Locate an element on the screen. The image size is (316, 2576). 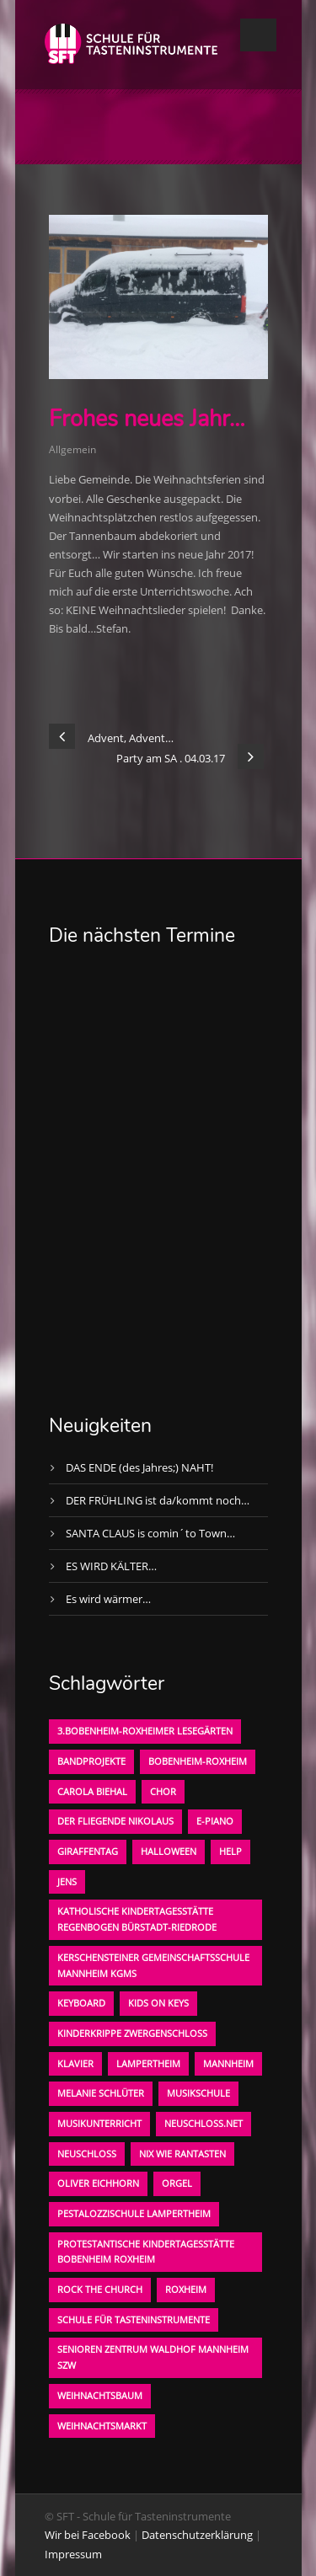
Rock the Church [Rock the Church (1 Eintrag)] is located at coordinates (99, 2289).